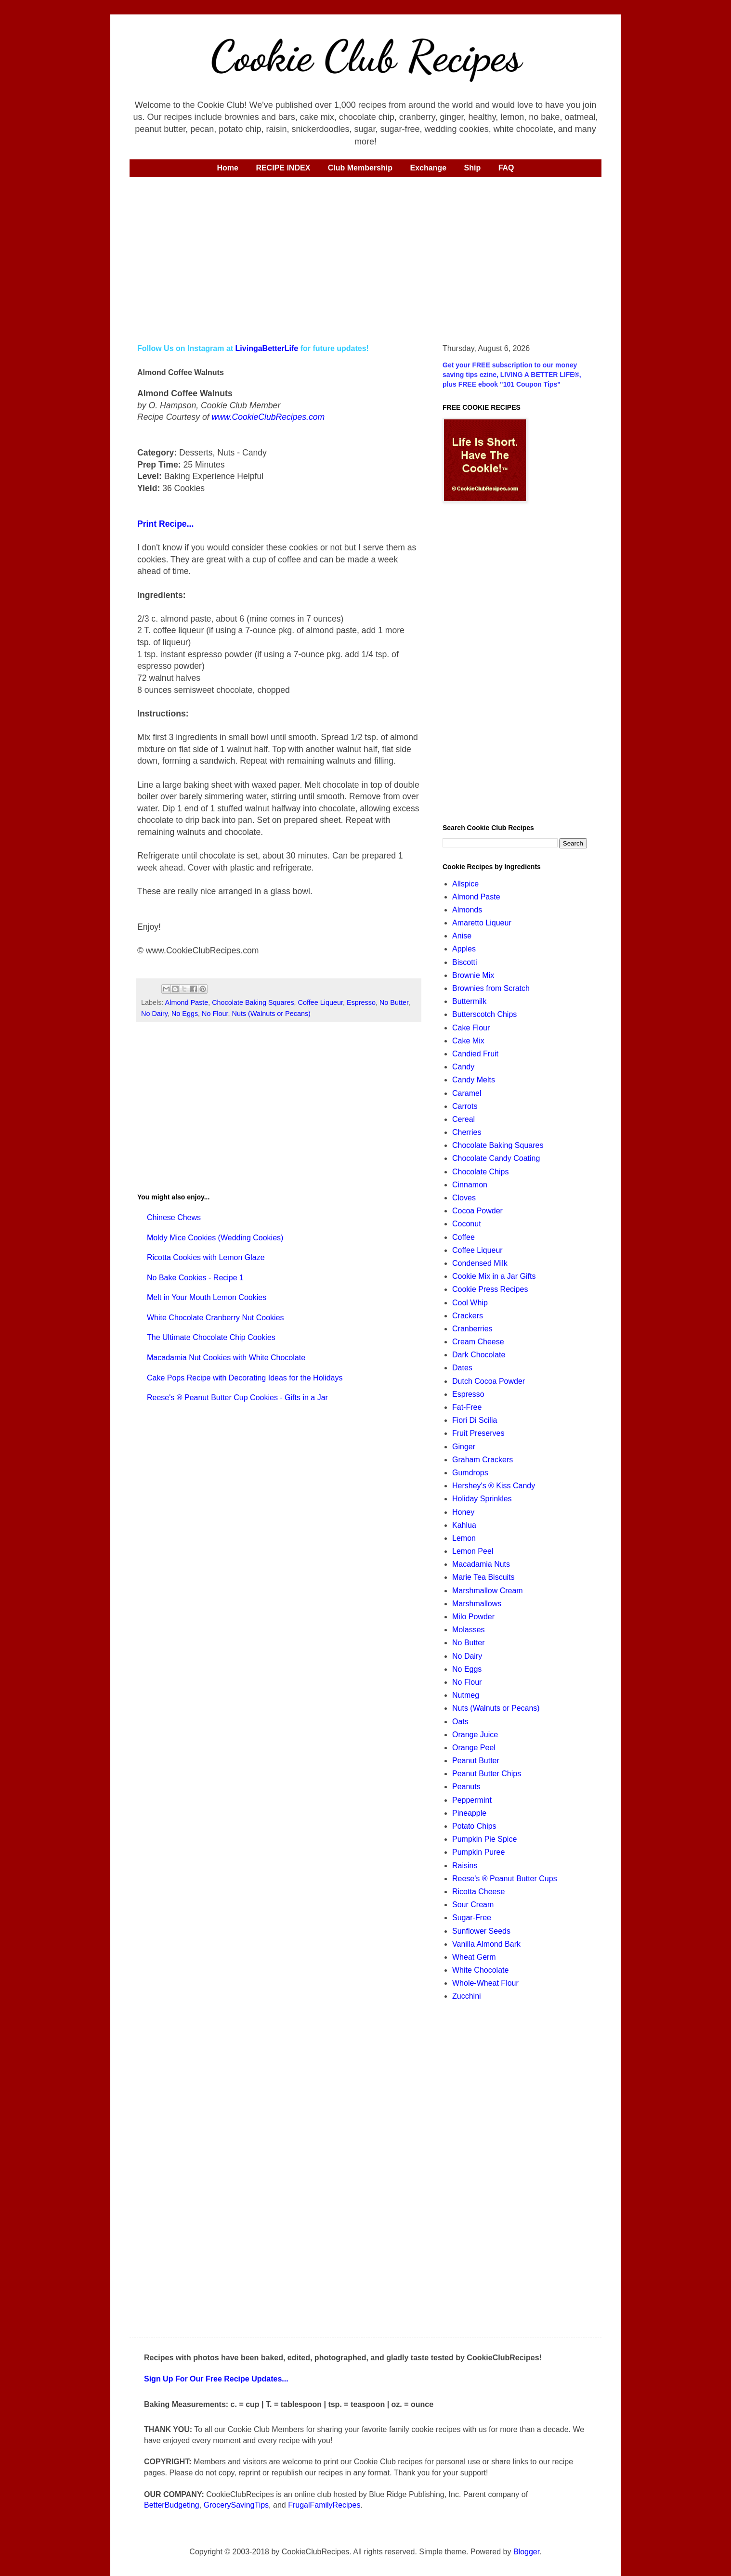 This screenshot has height=2576, width=731. I want to click on Chocolate Candy Coating, so click(496, 1158).